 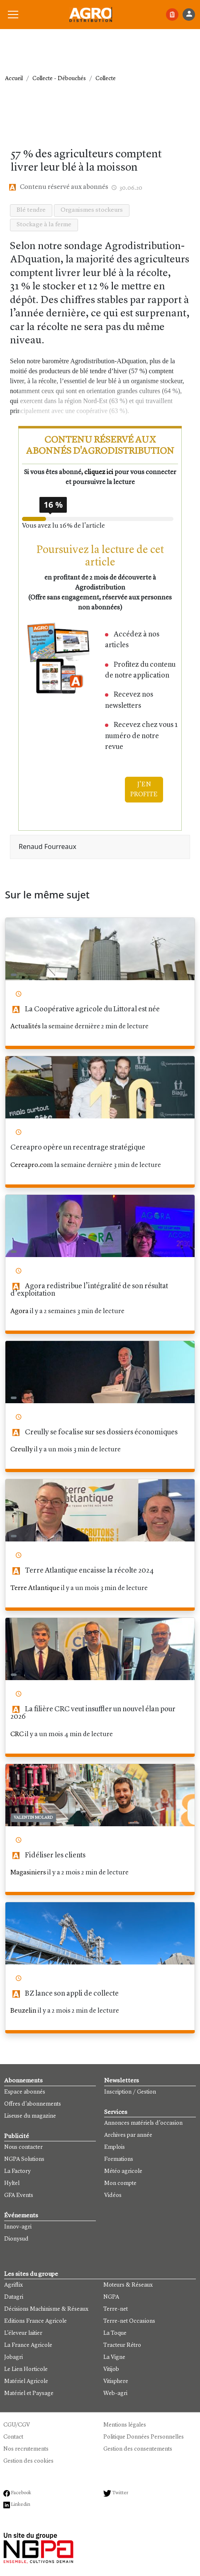 What do you see at coordinates (31, 210) in the screenshot?
I see `Blé tendre` at bounding box center [31, 210].